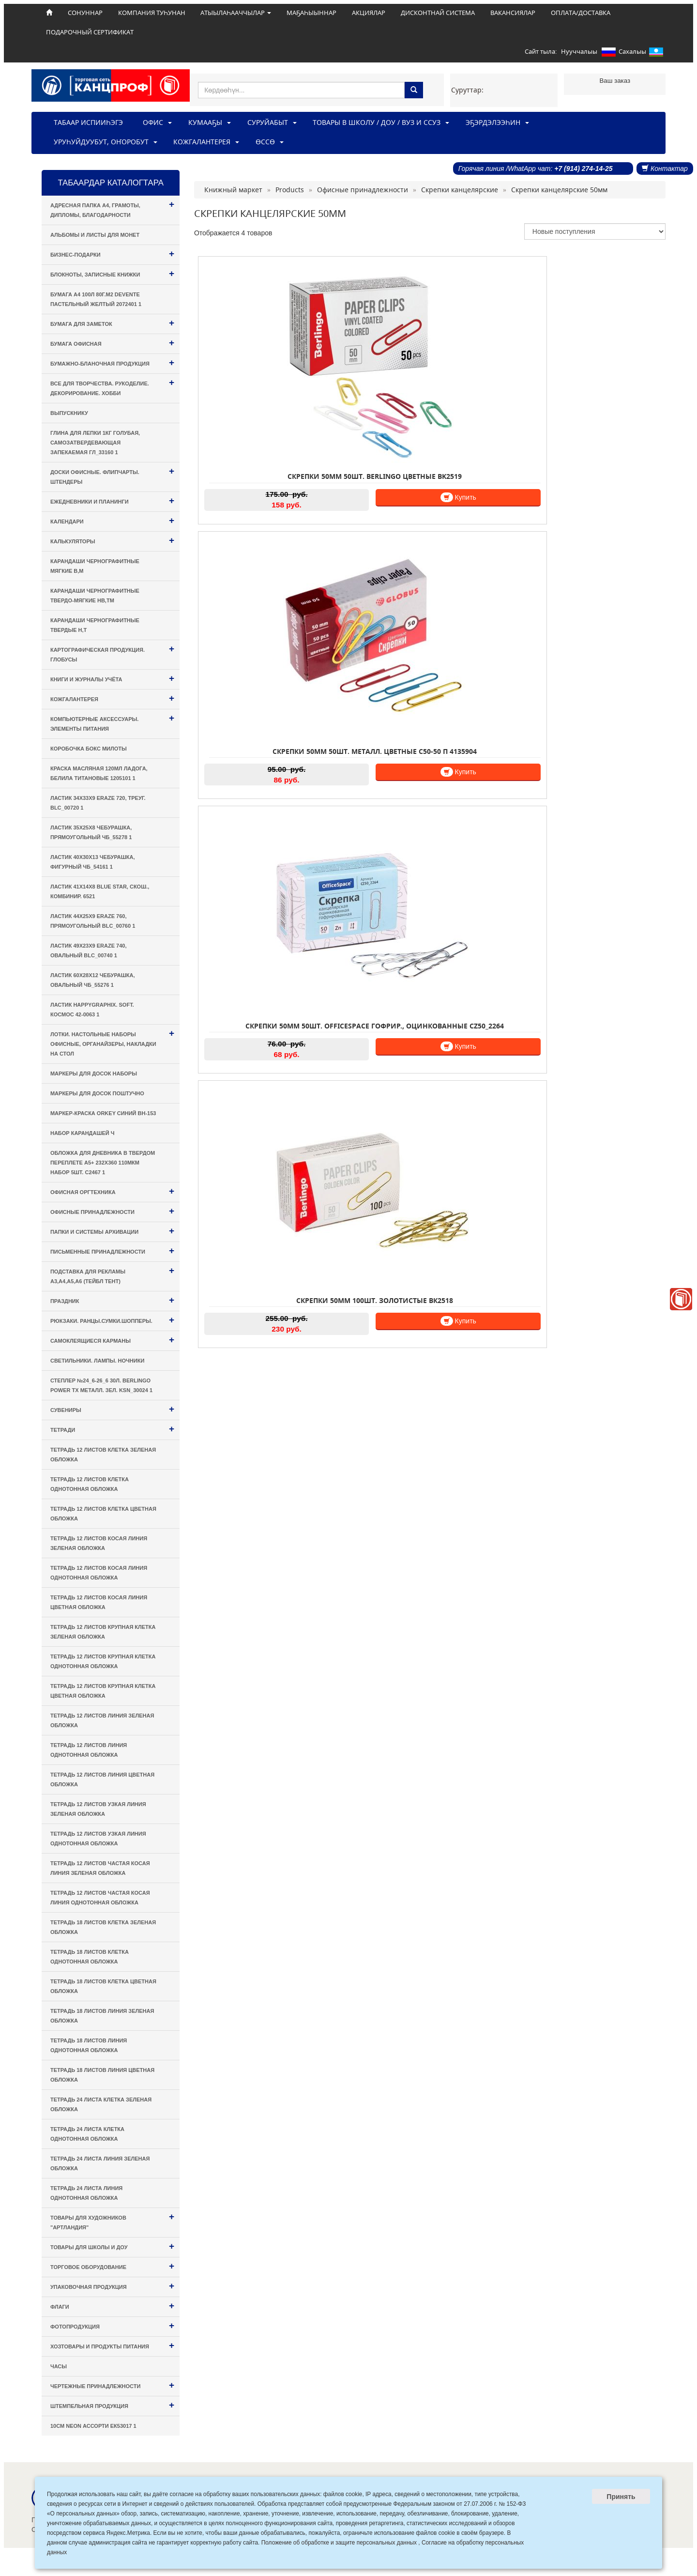 The image size is (697, 2576). What do you see at coordinates (92, 980) in the screenshot?
I see `Ластик 60х28х12 Чебурашка, овальный ЧБ_55276 1` at bounding box center [92, 980].